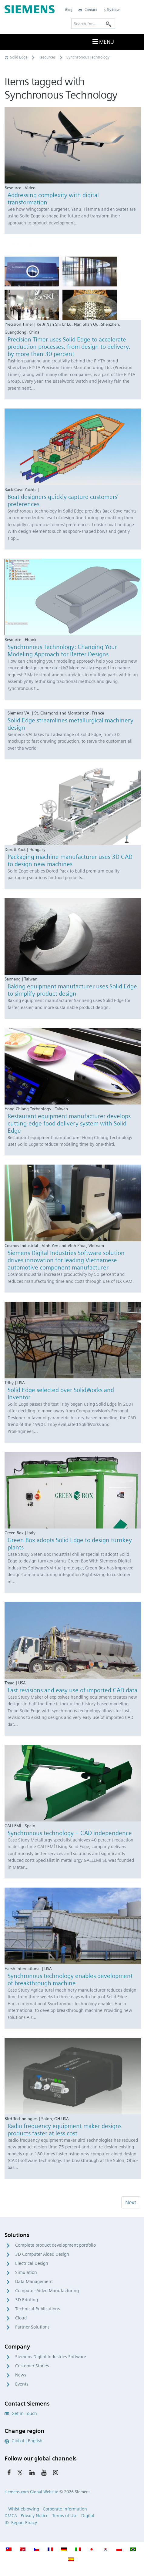 This screenshot has width=144, height=2576. I want to click on Try Now, so click(111, 9).